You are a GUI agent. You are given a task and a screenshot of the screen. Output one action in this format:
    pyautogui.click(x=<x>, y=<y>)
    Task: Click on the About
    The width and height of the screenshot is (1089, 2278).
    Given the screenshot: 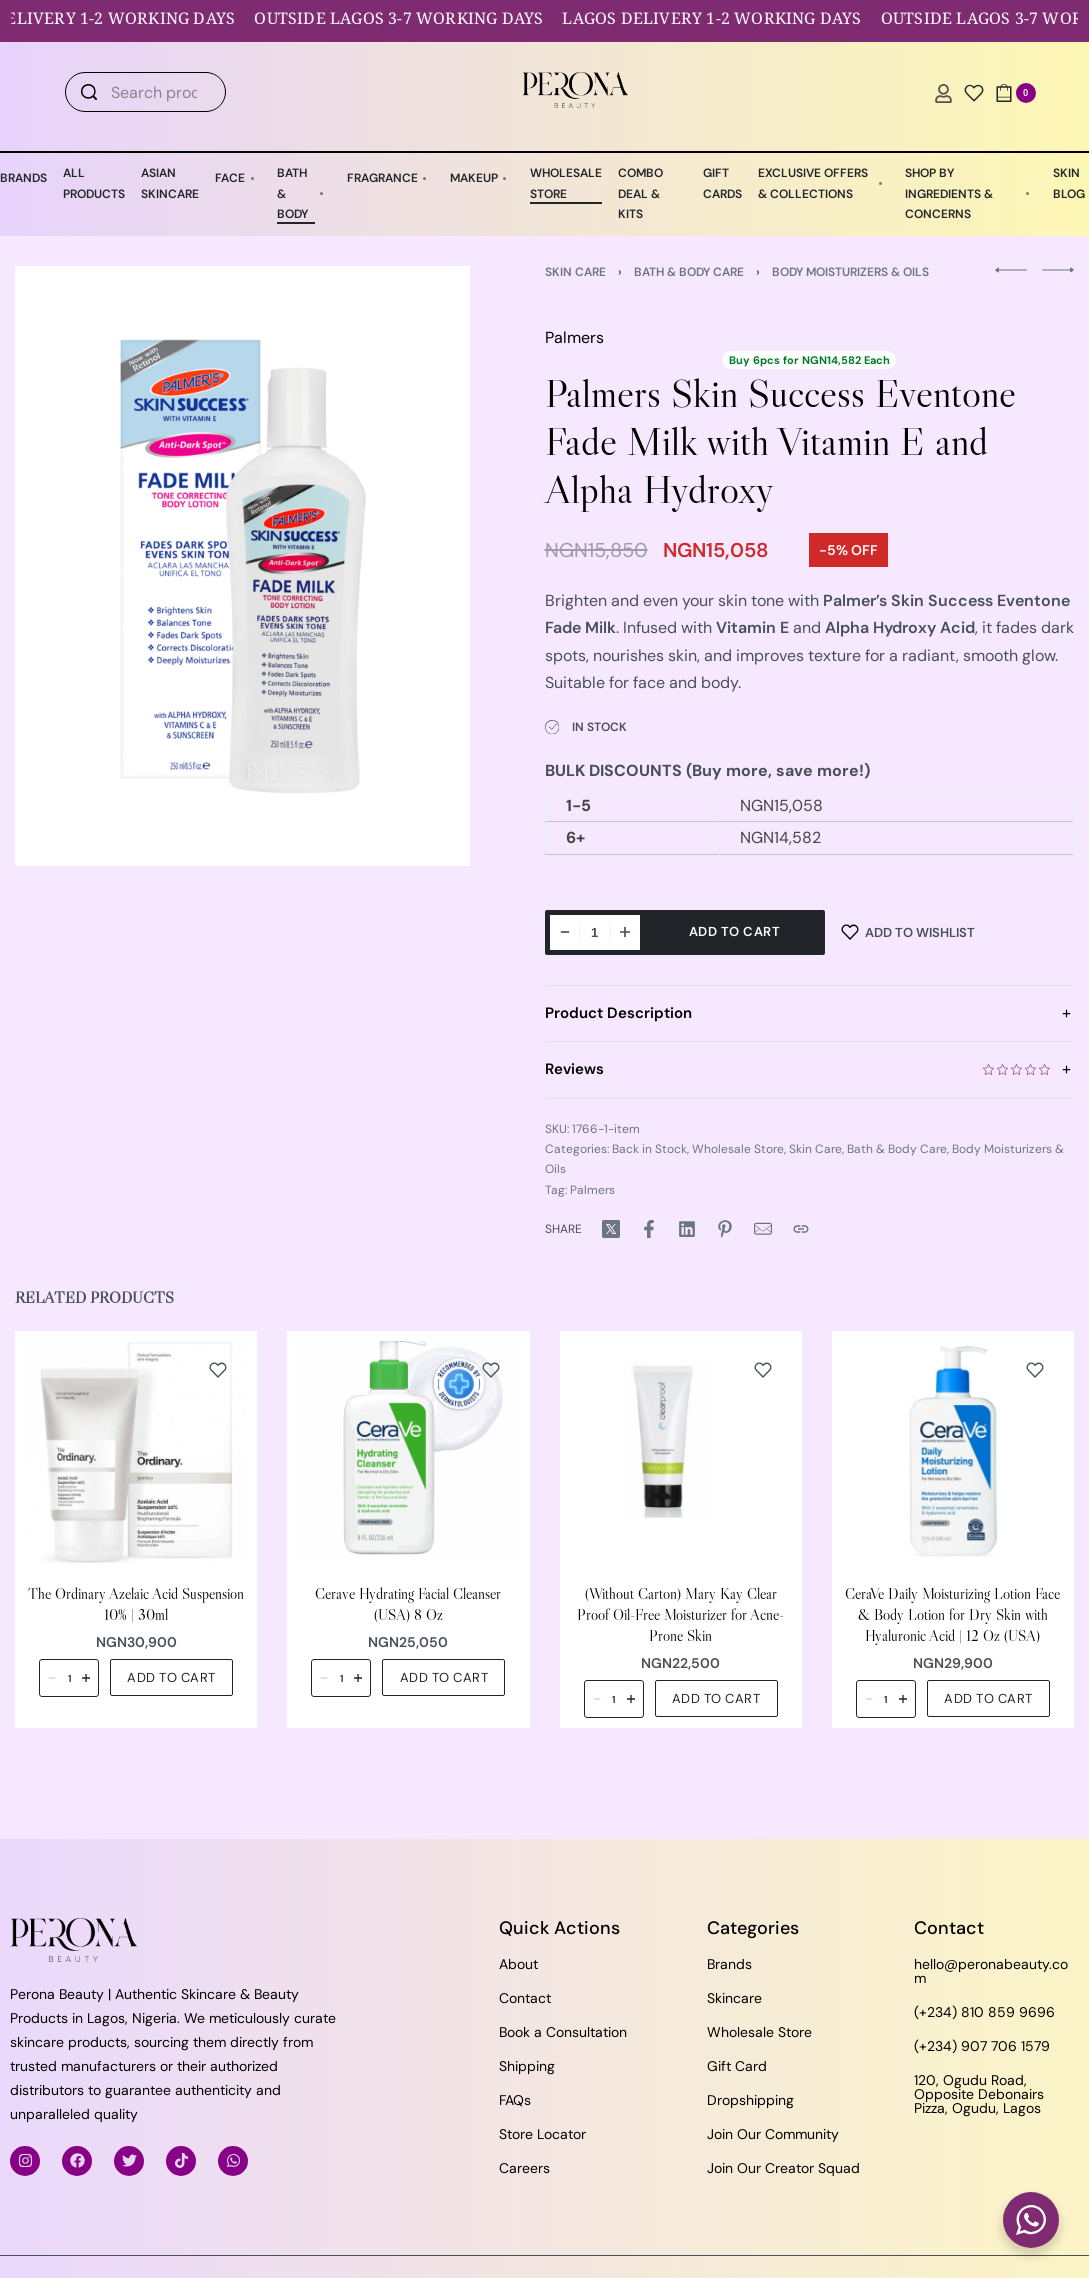 What is the action you would take?
    pyautogui.click(x=518, y=1964)
    